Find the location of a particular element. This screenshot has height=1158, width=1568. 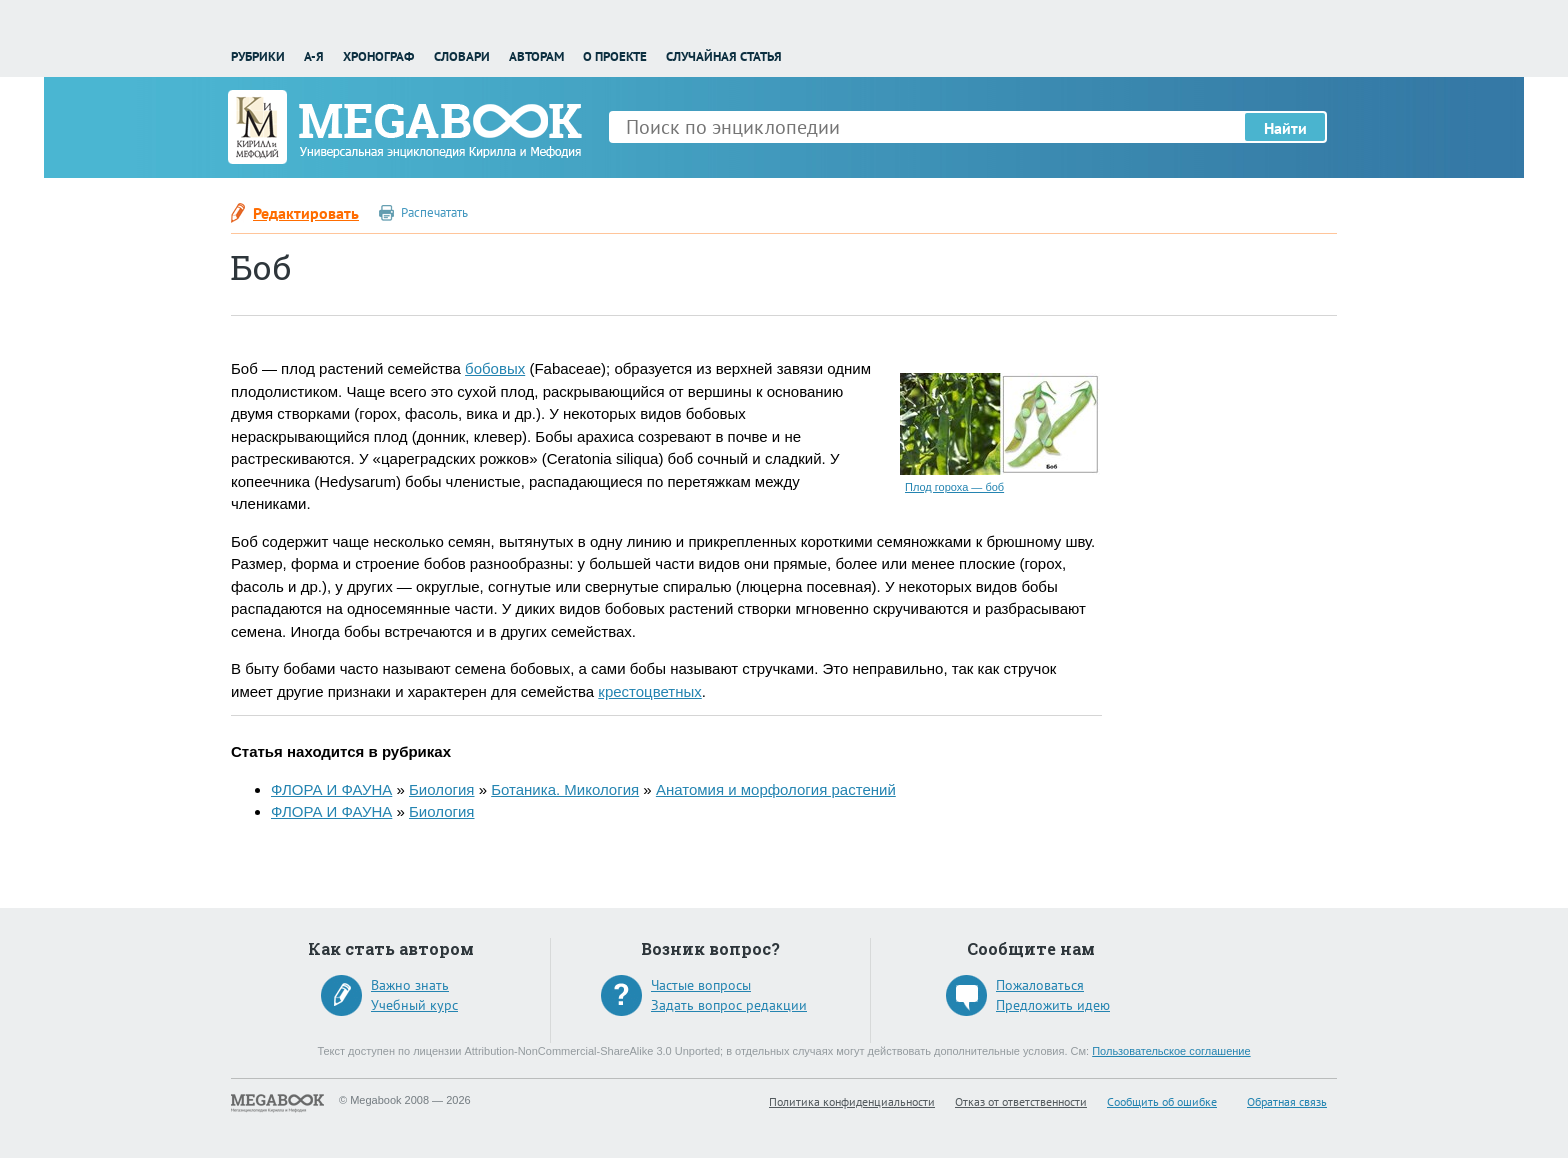

Хронограф is located at coordinates (378, 56).